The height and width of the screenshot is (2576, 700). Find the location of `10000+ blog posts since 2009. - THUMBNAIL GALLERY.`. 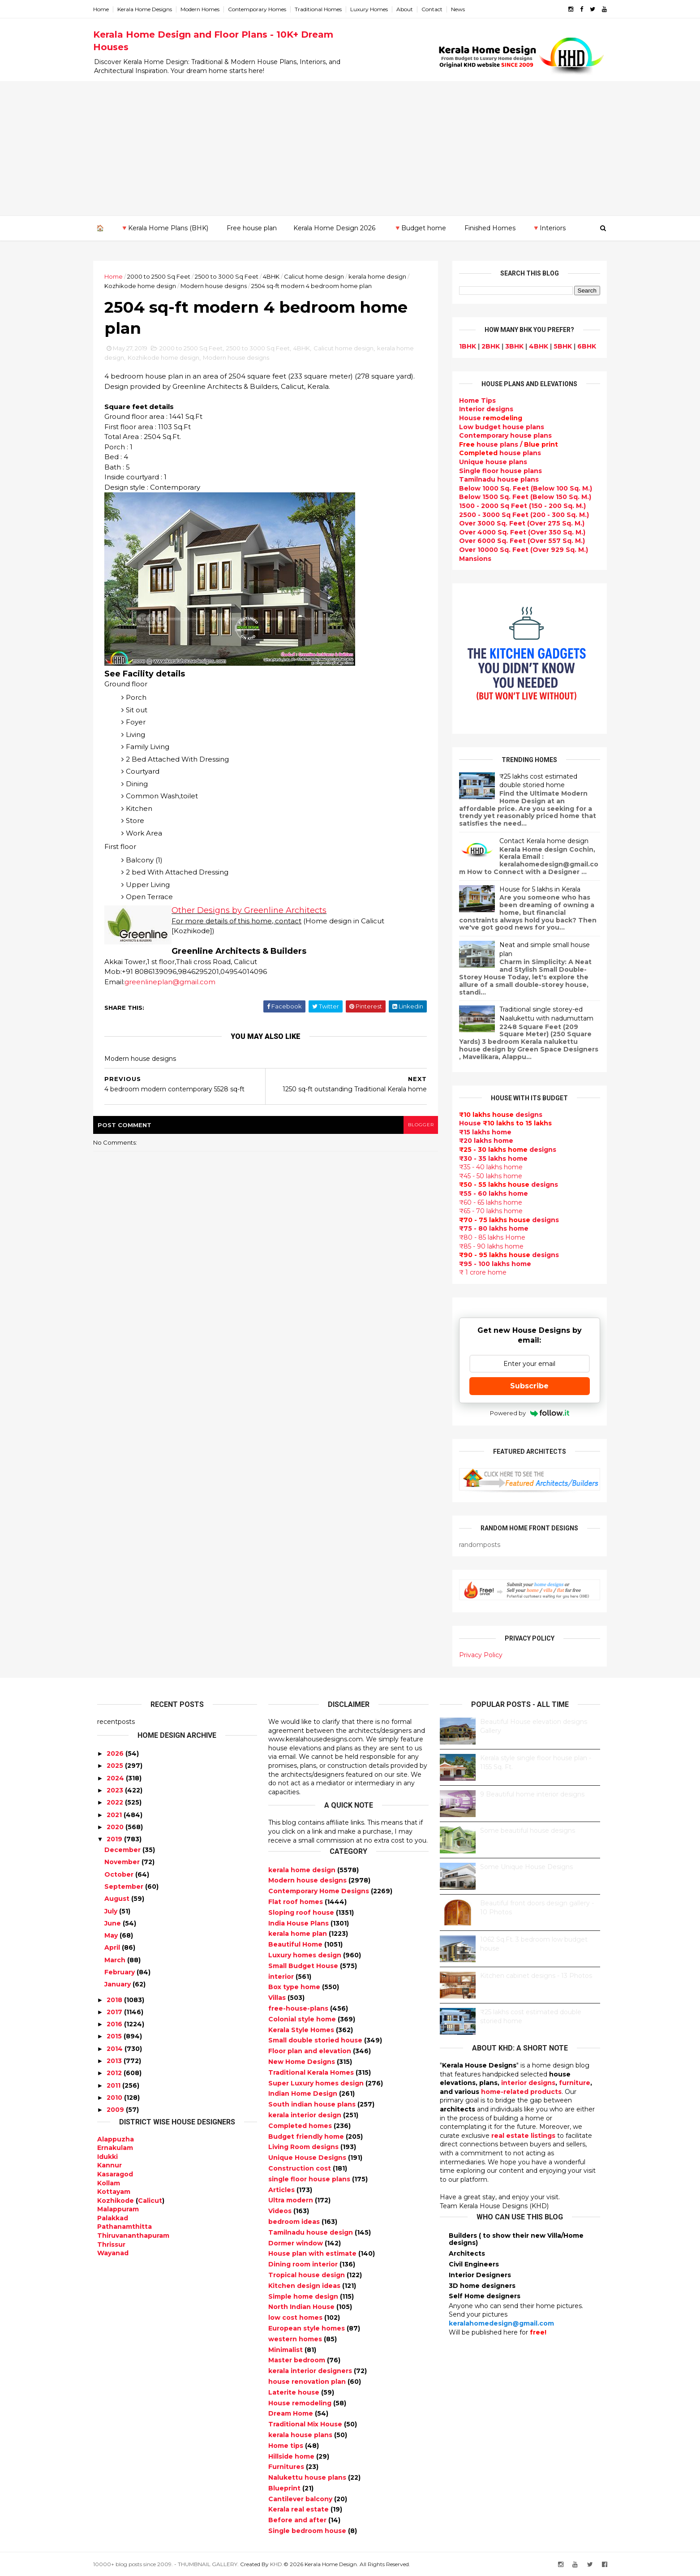

10000+ blog posts since 2009. - THUMBNAIL GALLERY. is located at coordinates (170, 2563).